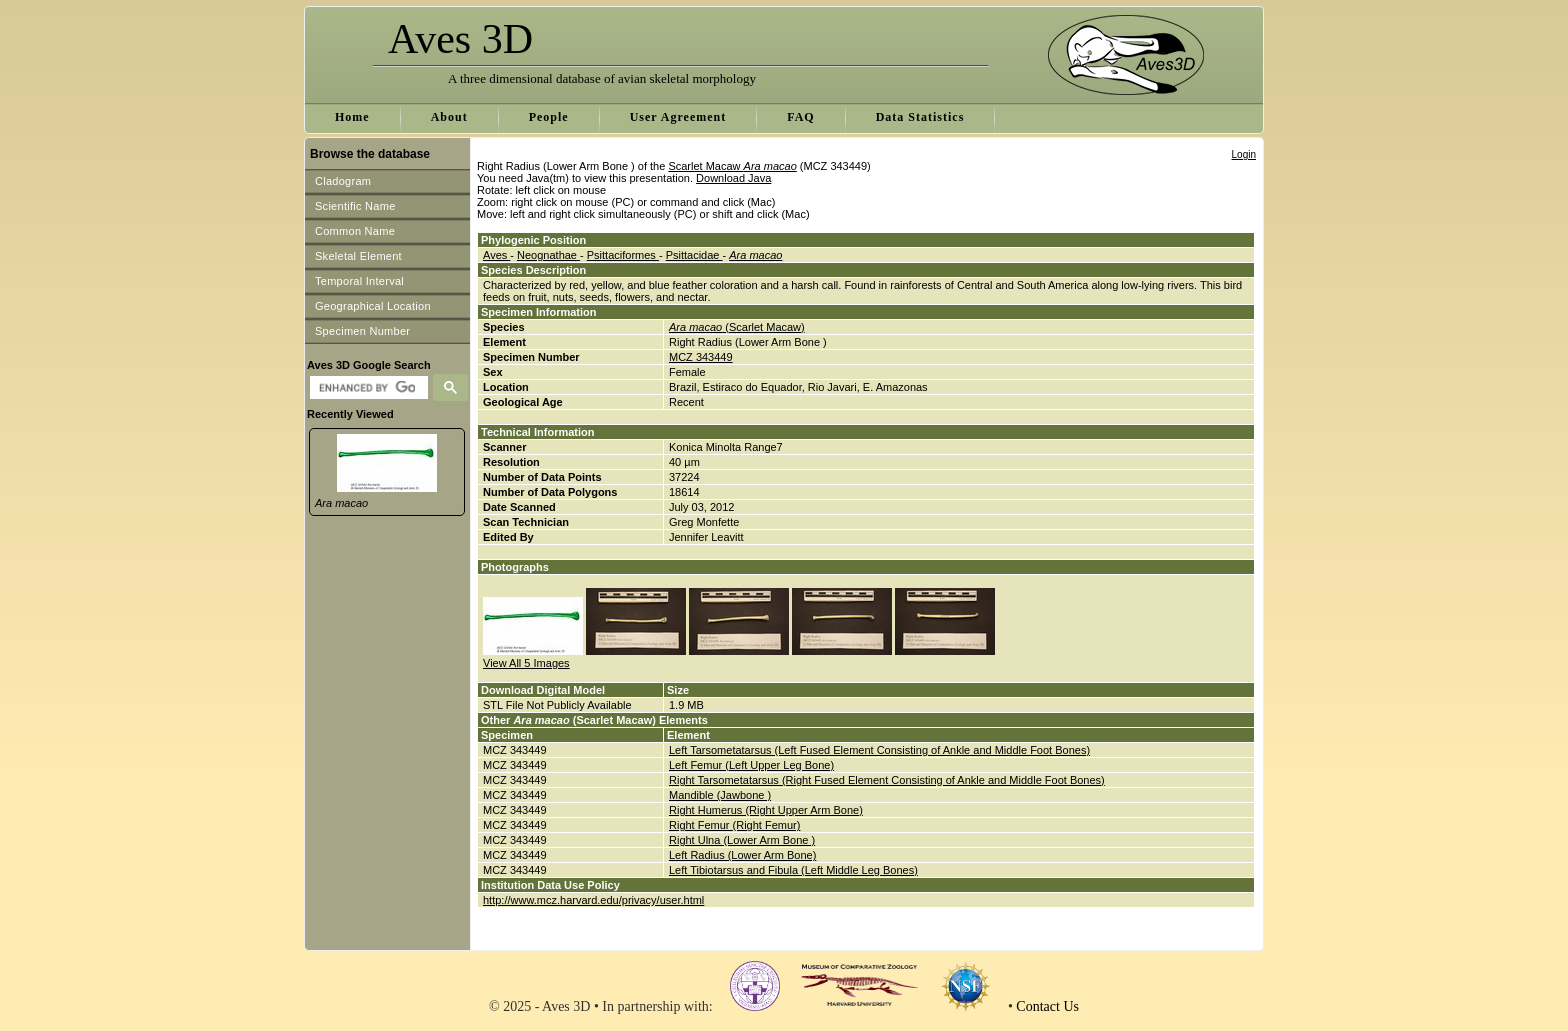 The width and height of the screenshot is (1568, 1031). Describe the element at coordinates (366, 388) in the screenshot. I see `[search]` at that location.